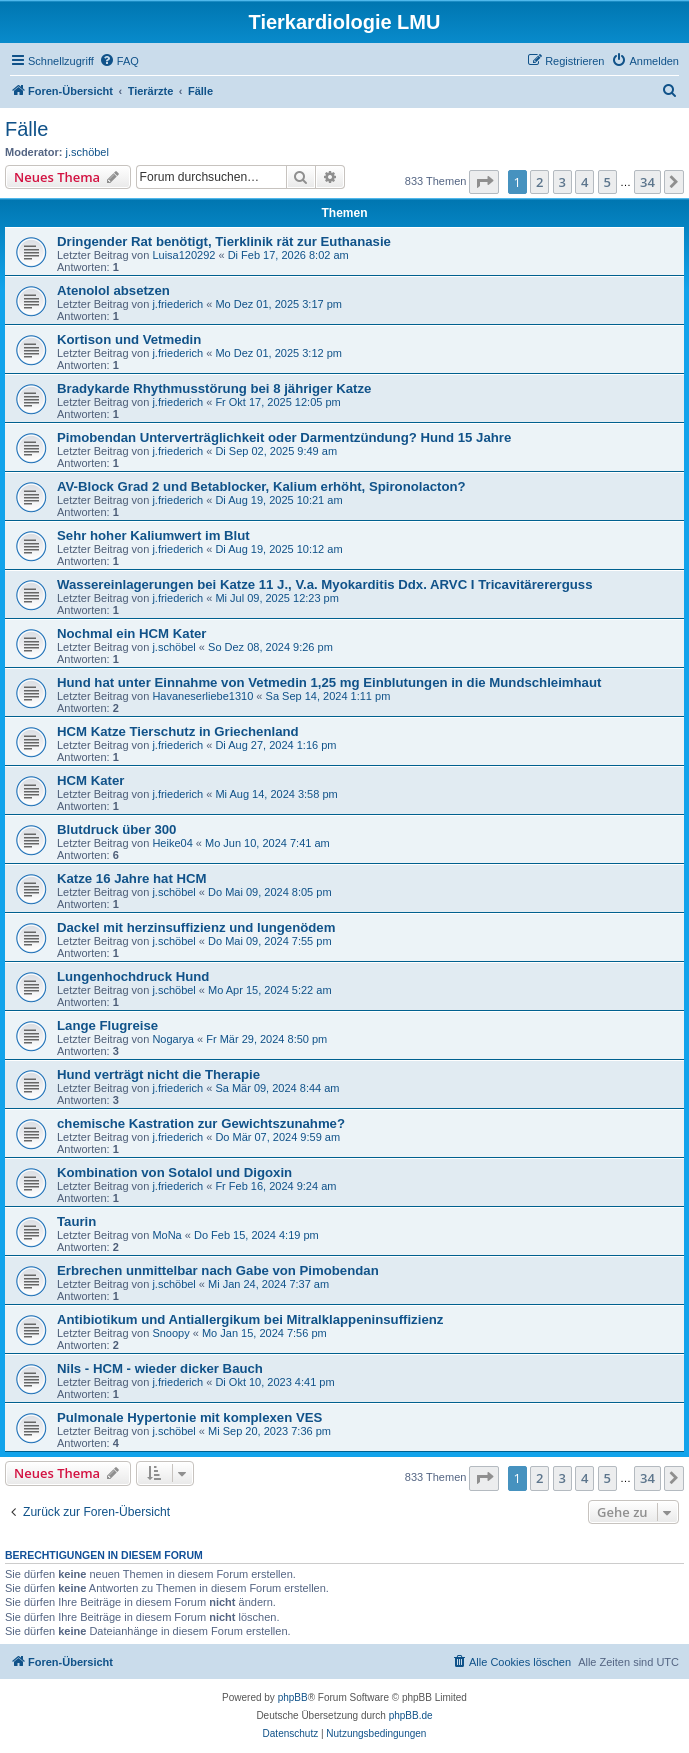 This screenshot has width=689, height=1753. Describe the element at coordinates (325, 584) in the screenshot. I see `Wassereinlagerungen bei Katze 11 J., V.a. Myokarditis Ddx. ARVC I Tricavitärererguss` at that location.